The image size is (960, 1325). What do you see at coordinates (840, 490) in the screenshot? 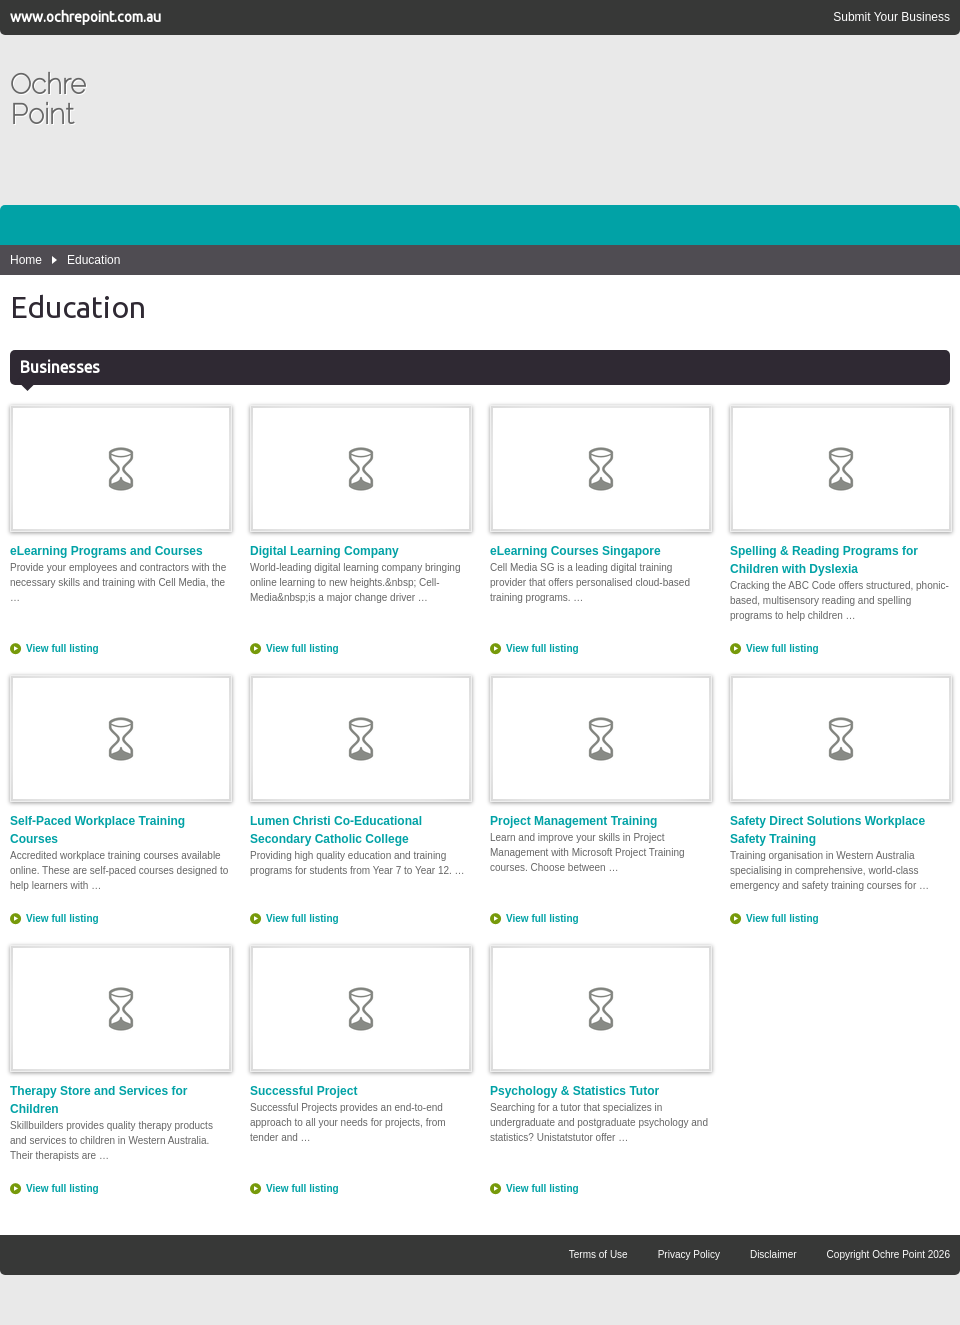
I see `Spelling & Reading Programs for Children with Dyslexia` at bounding box center [840, 490].